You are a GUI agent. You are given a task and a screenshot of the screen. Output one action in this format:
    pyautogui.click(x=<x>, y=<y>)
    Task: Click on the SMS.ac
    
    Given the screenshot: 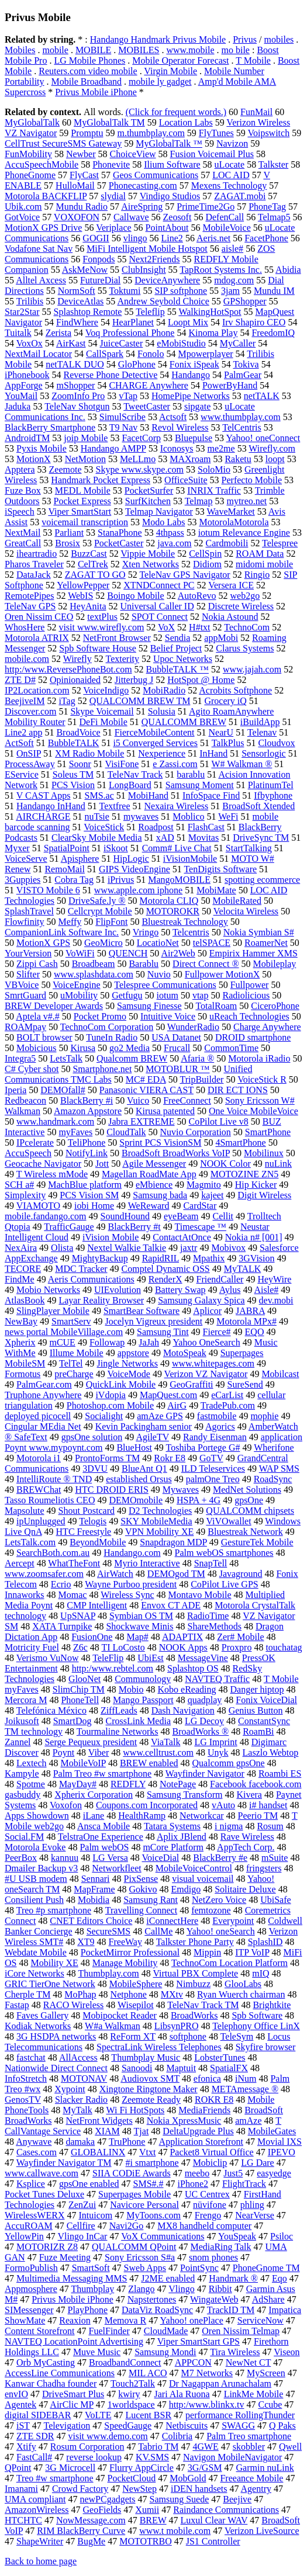 What is the action you would take?
    pyautogui.click(x=99, y=795)
    